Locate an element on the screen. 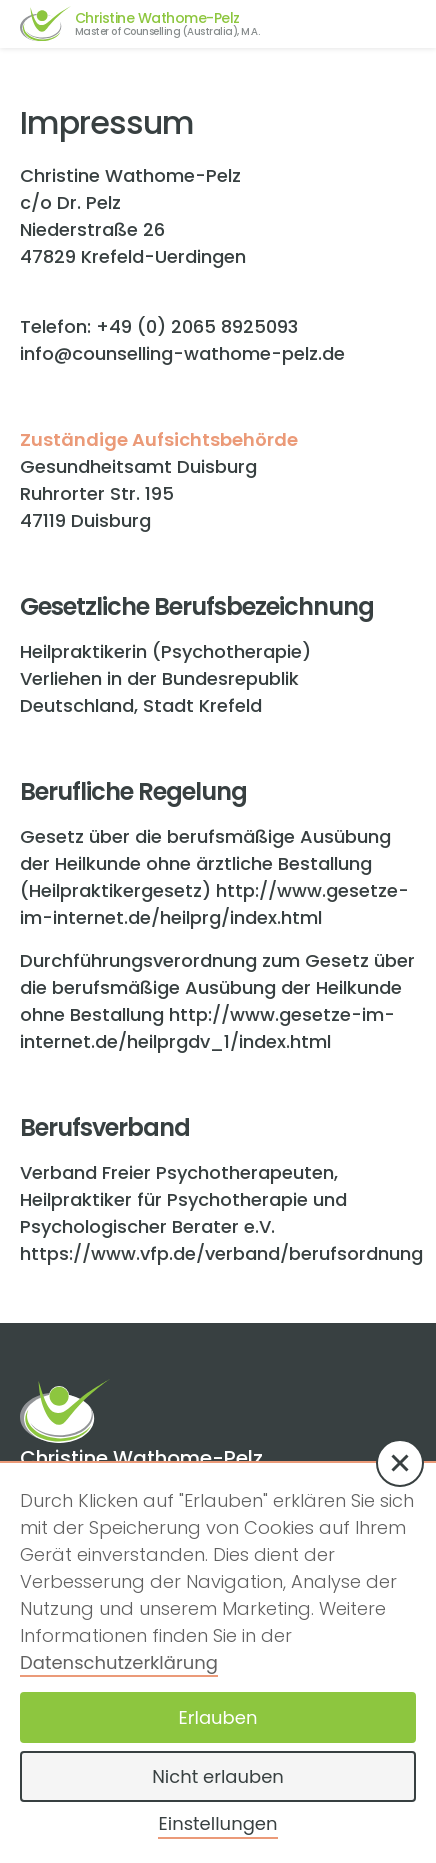 This screenshot has width=436, height=1863. [button] is located at coordinates (400, 1463).